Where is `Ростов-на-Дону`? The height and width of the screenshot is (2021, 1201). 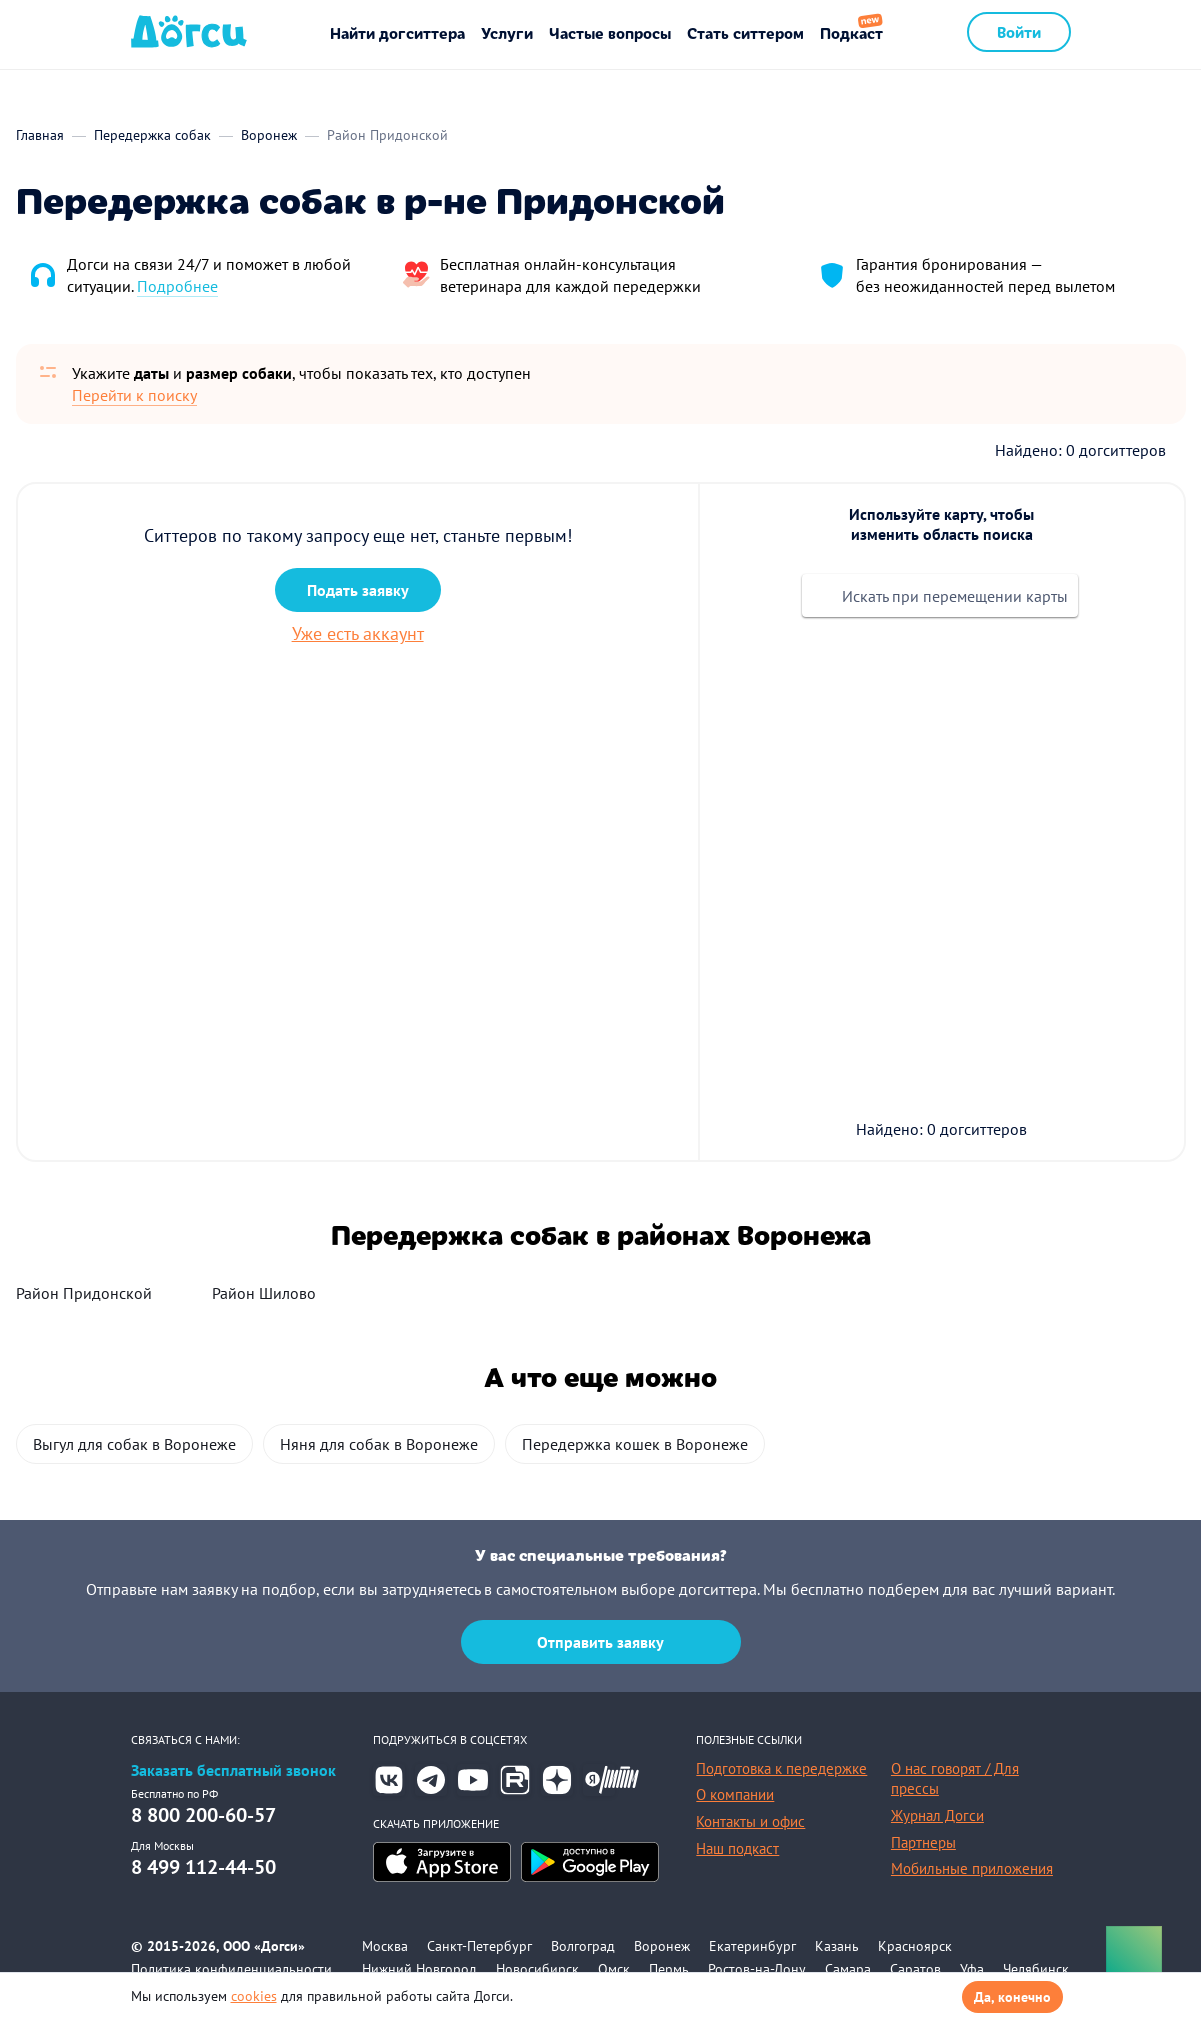
Ростов-на-Дону is located at coordinates (757, 1969).